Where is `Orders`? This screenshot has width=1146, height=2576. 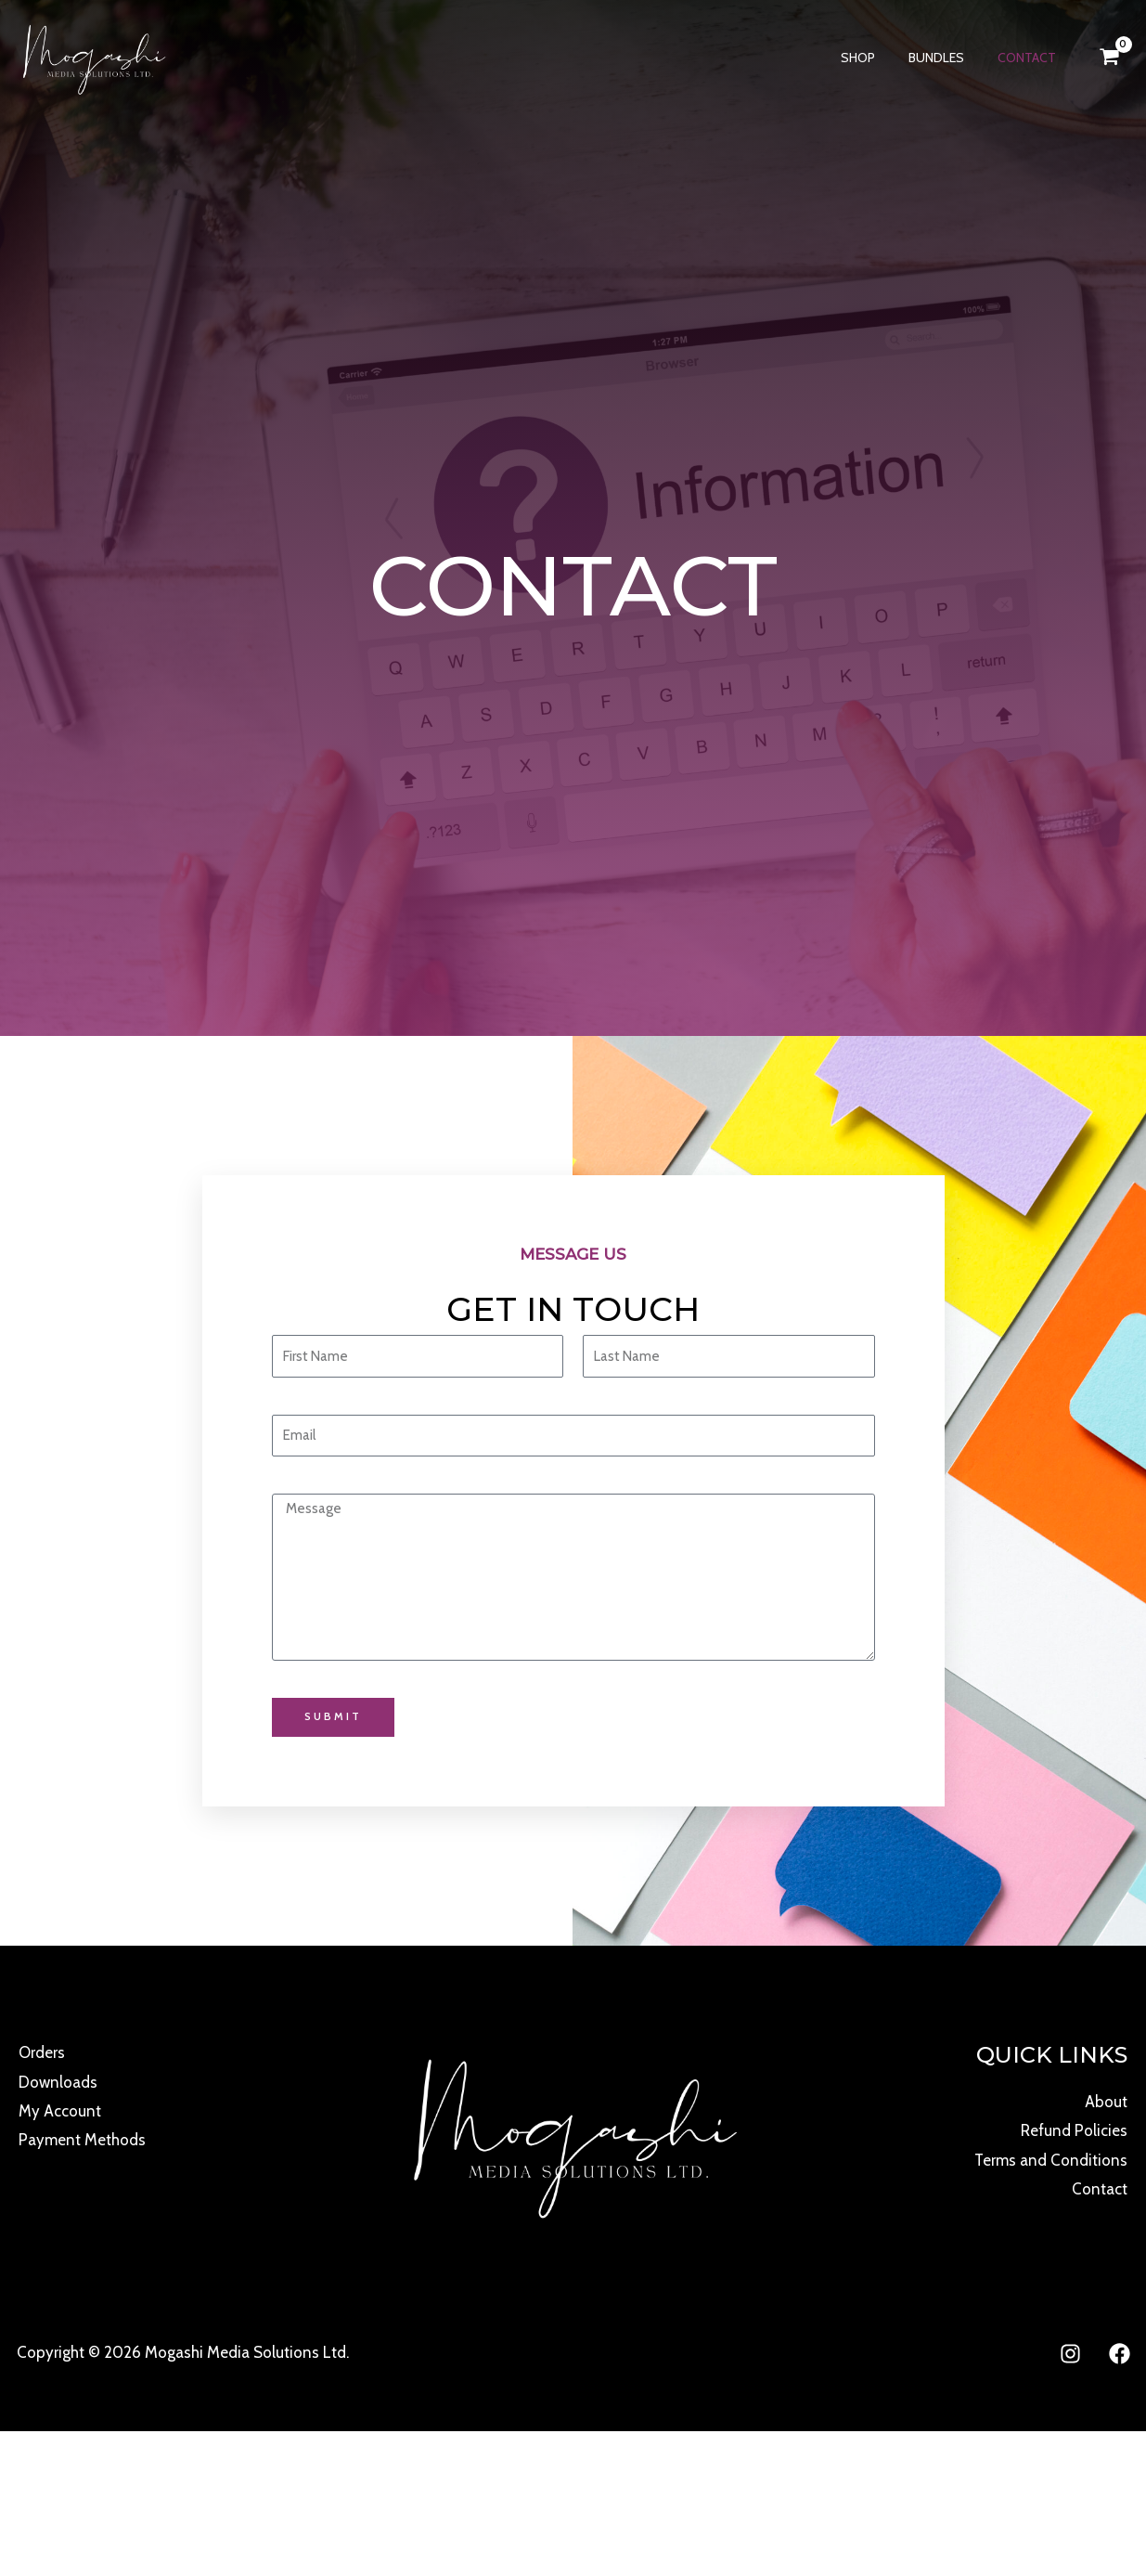 Orders is located at coordinates (42, 2052).